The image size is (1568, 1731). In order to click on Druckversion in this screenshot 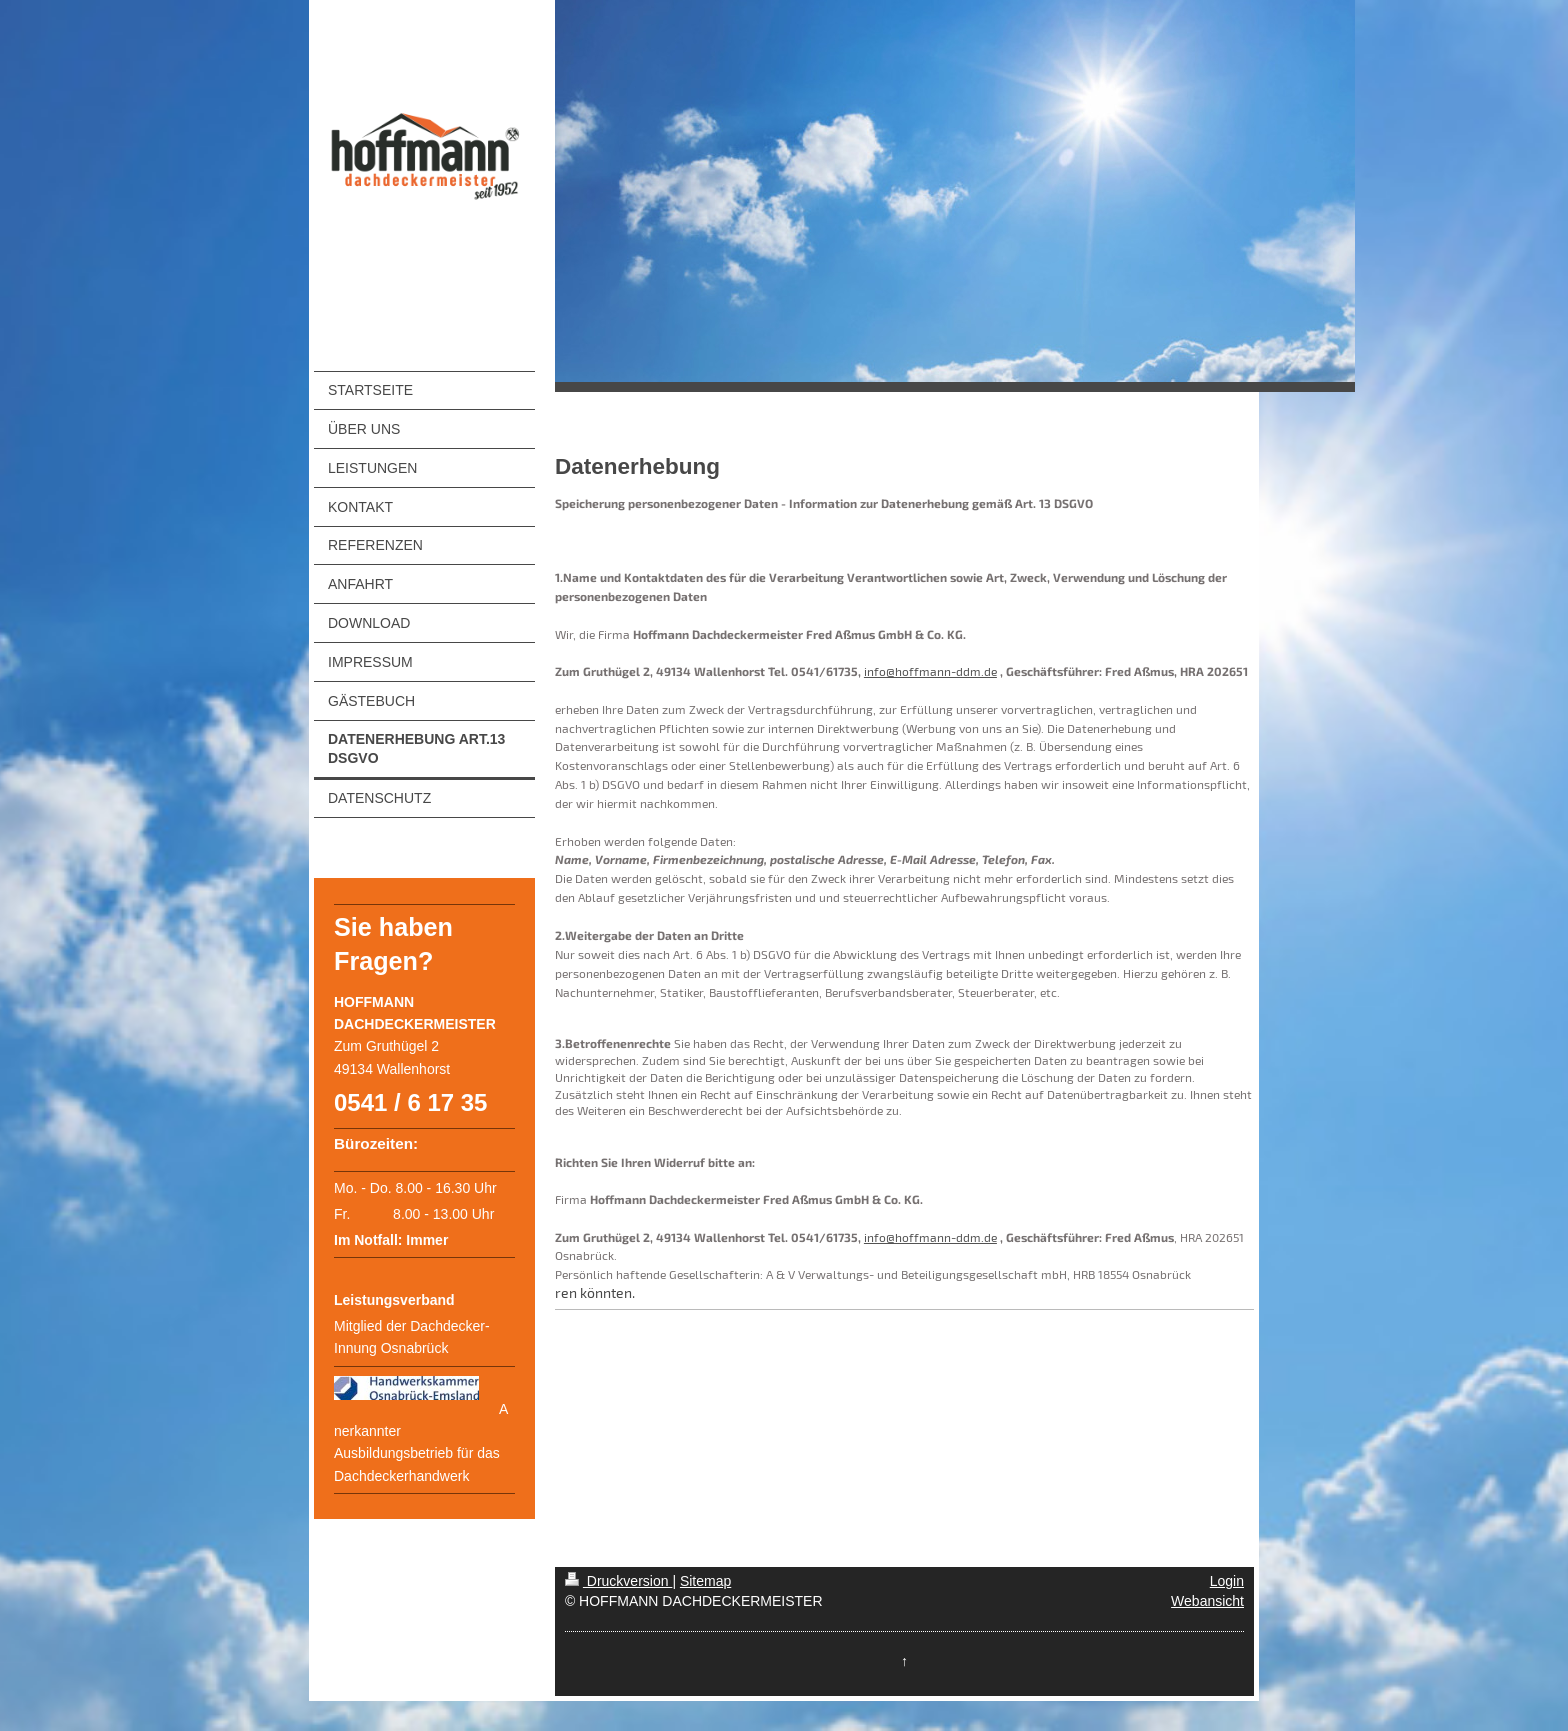, I will do `click(618, 1581)`.